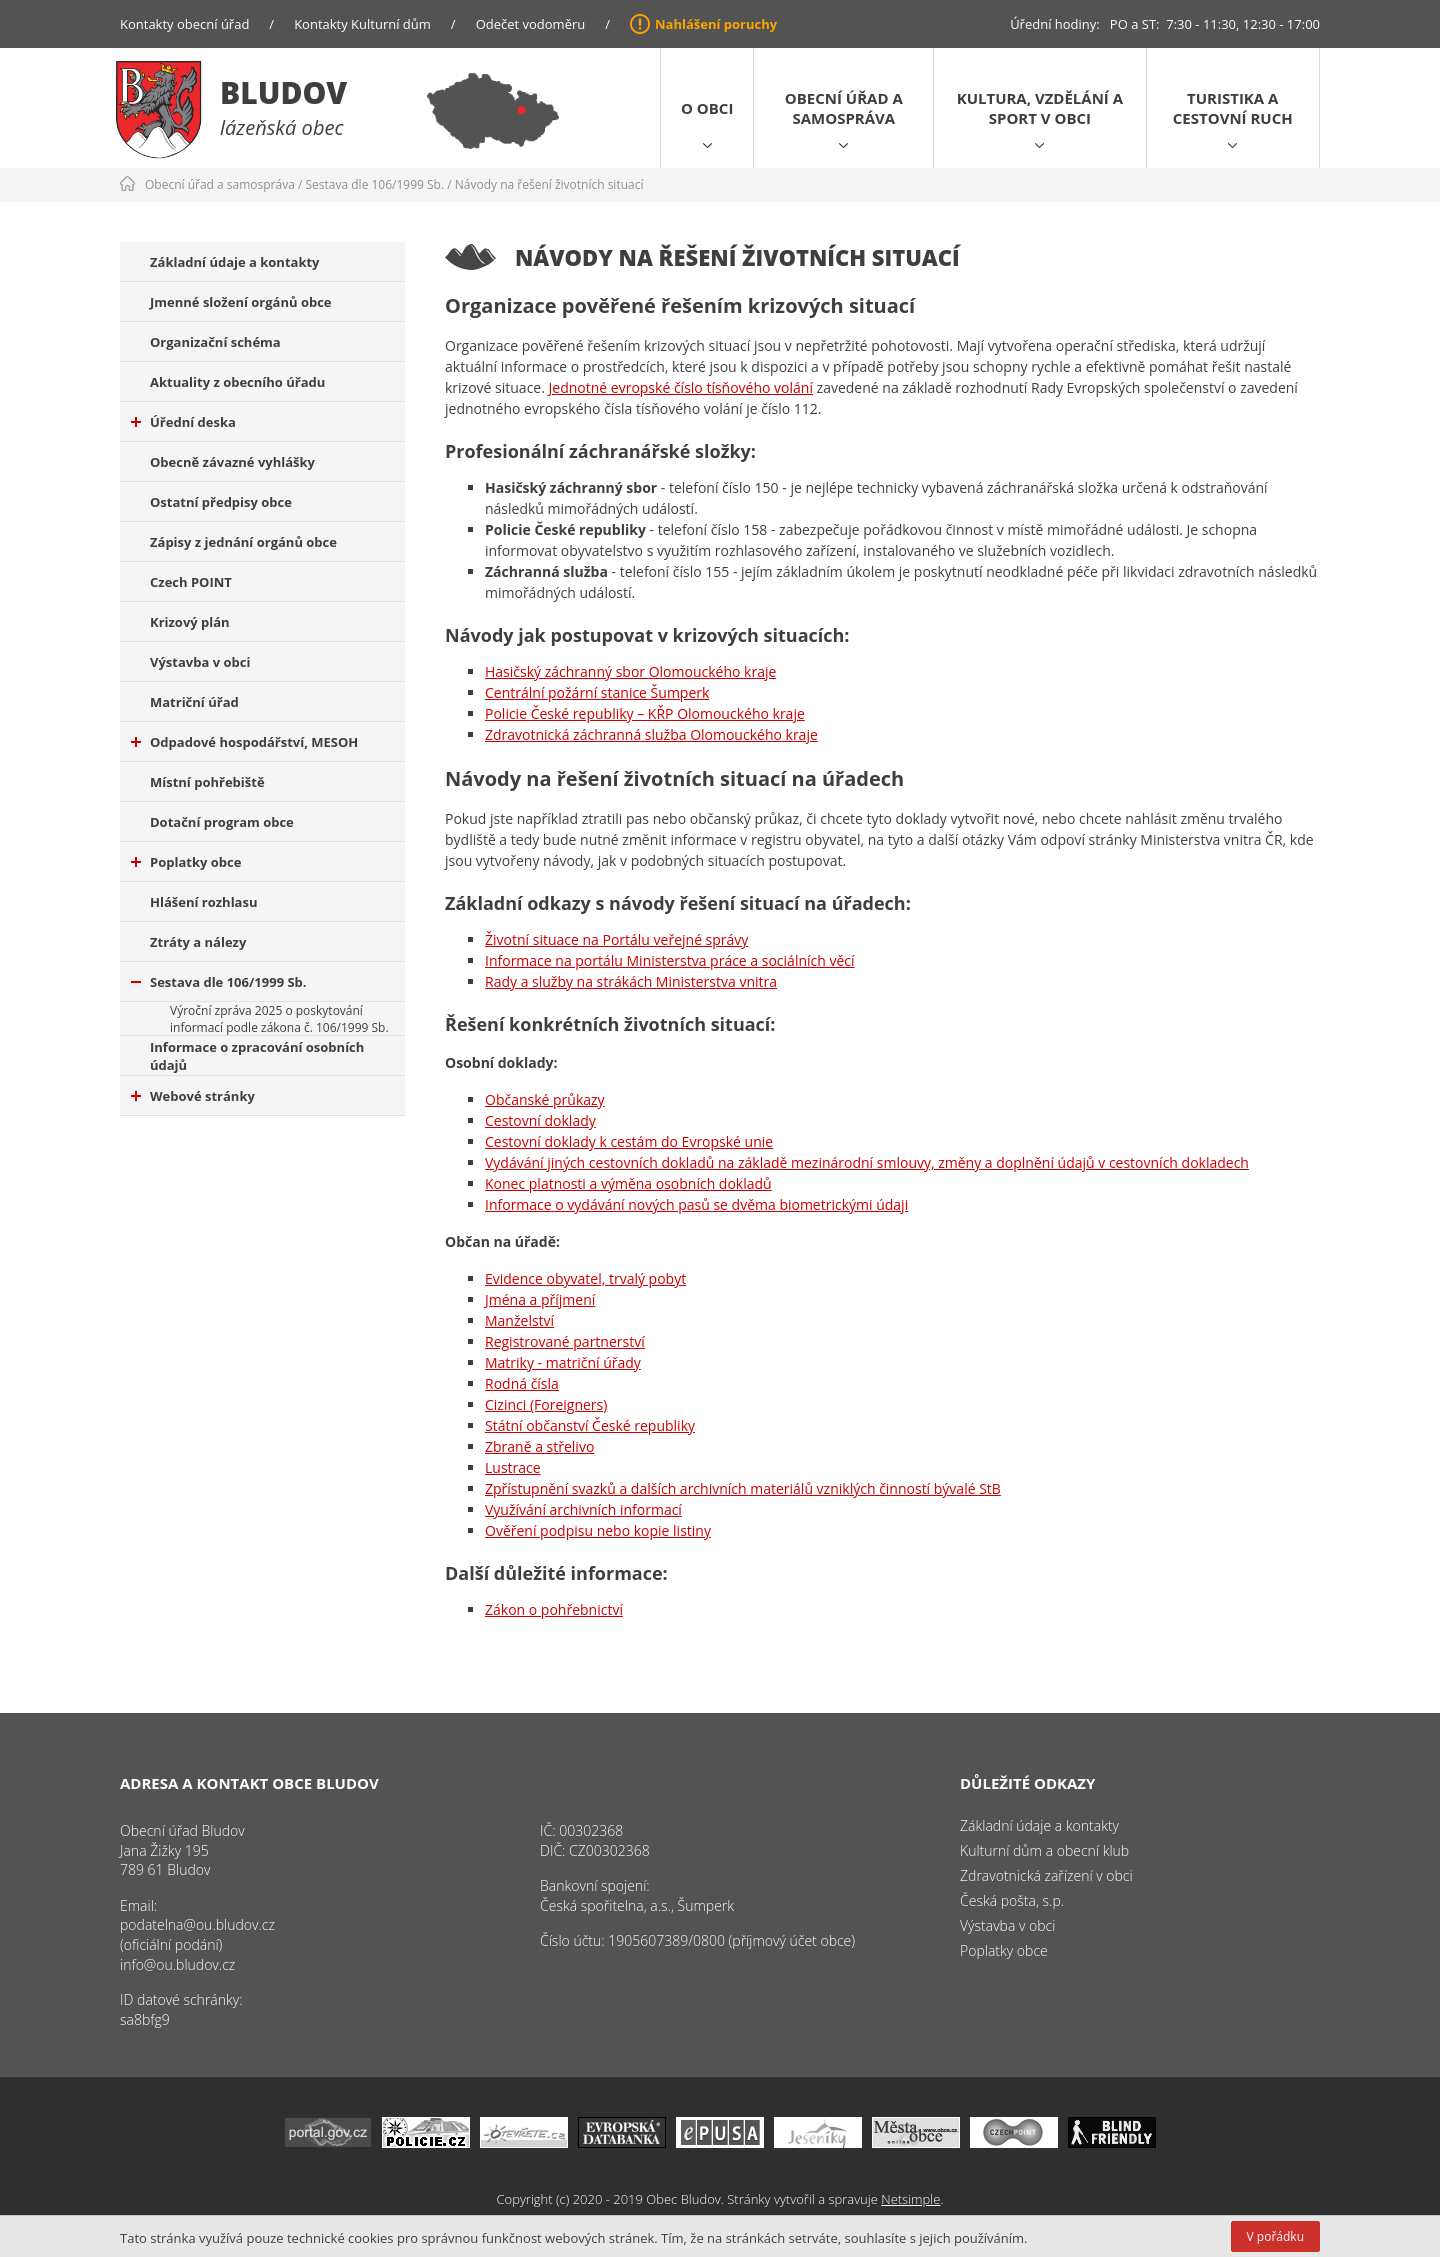  What do you see at coordinates (583, 1509) in the screenshot?
I see `Využívání archivních informací` at bounding box center [583, 1509].